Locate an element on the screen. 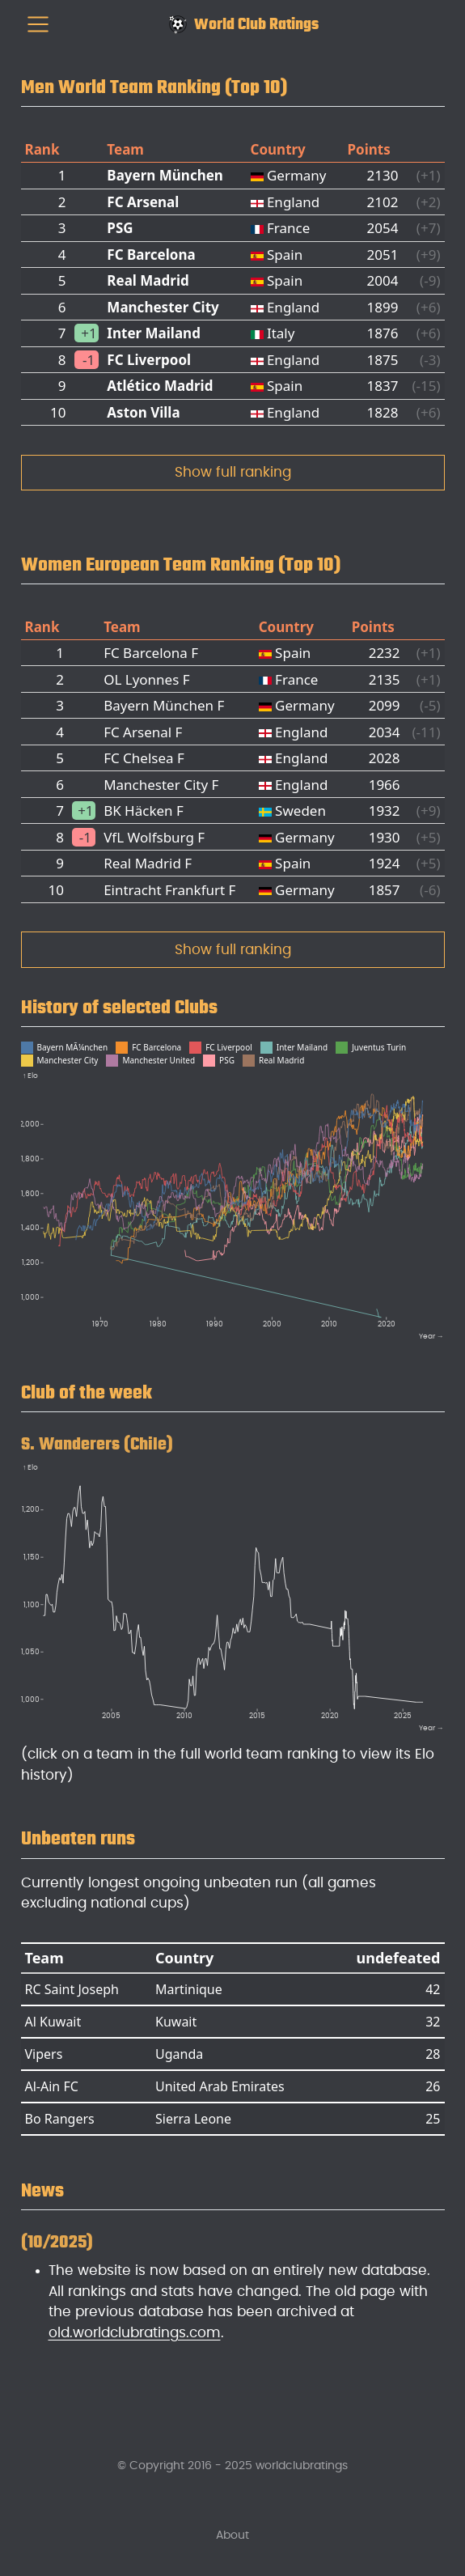 The height and width of the screenshot is (2576, 465). Manchester City is located at coordinates (162, 307).